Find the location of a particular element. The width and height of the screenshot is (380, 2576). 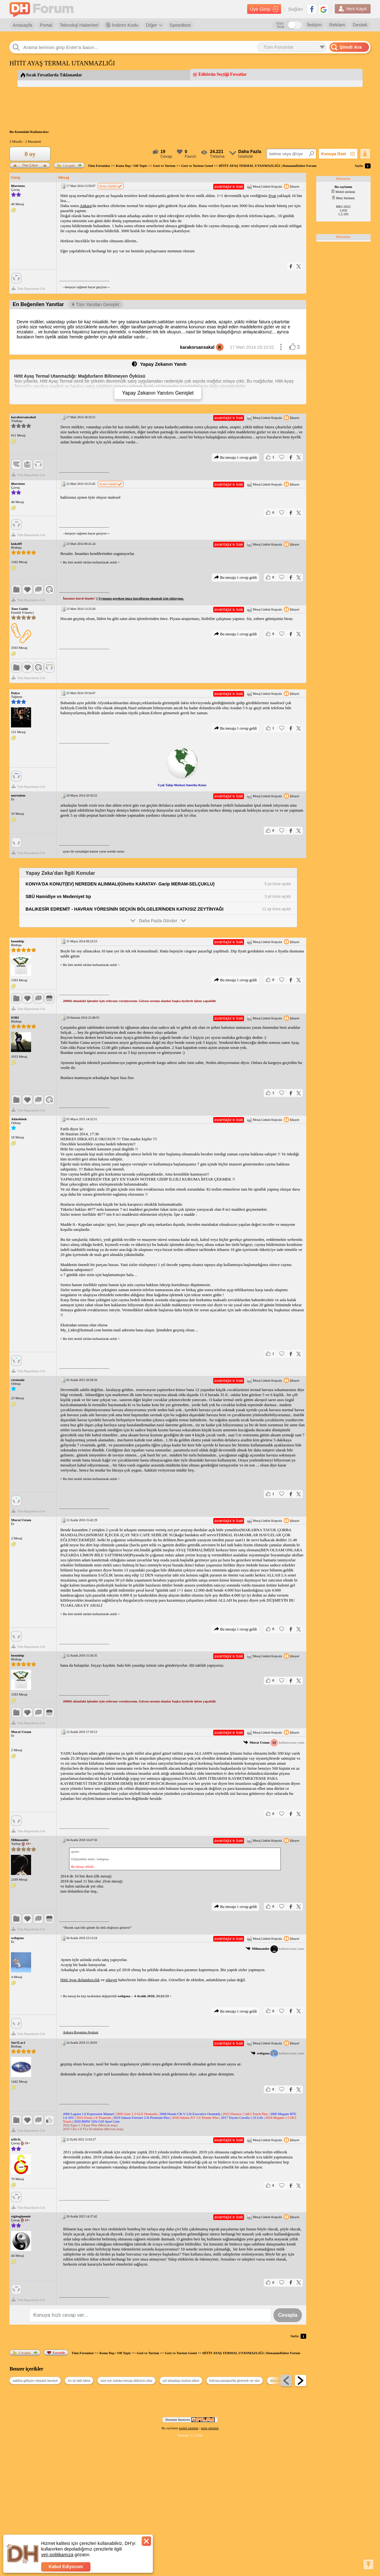

en iyi tatil sitesi is located at coordinates (79, 2380).